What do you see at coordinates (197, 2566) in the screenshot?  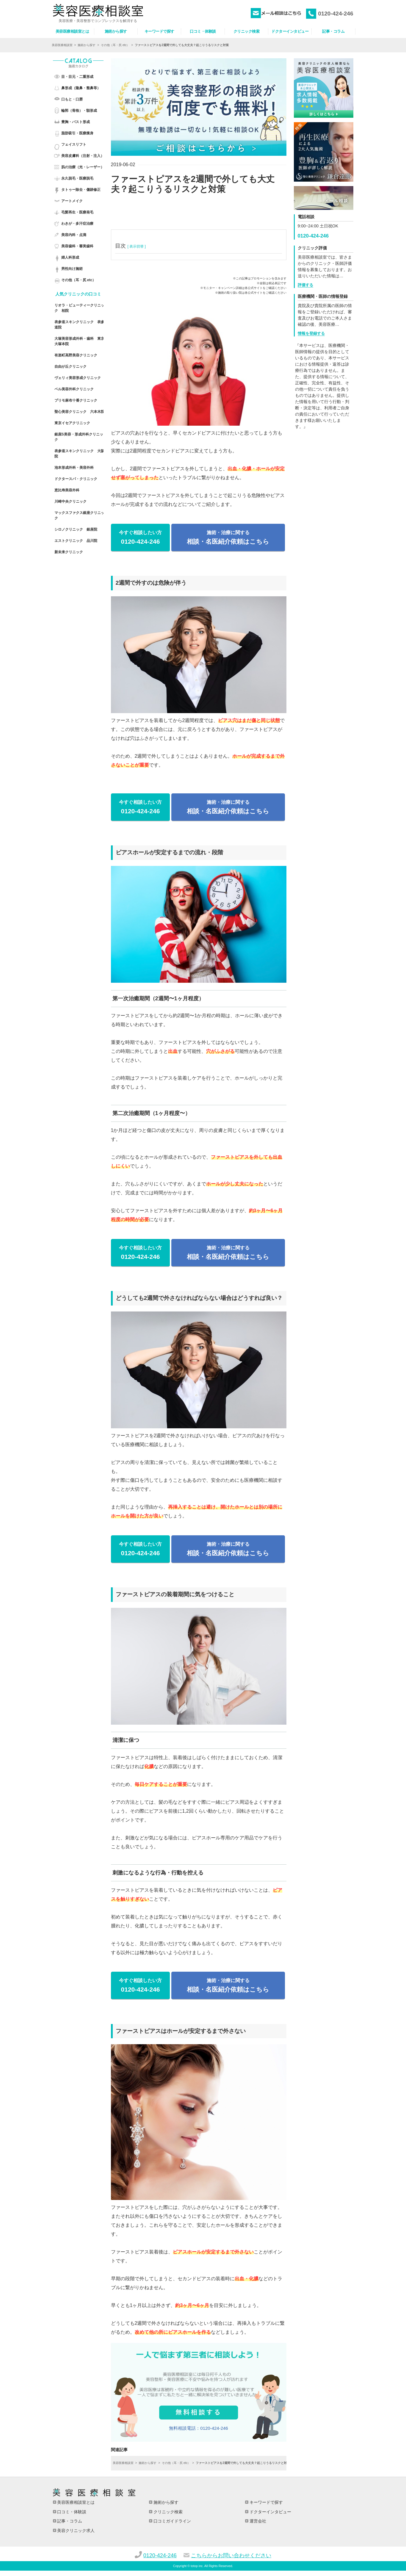 I see `totop inc` at bounding box center [197, 2566].